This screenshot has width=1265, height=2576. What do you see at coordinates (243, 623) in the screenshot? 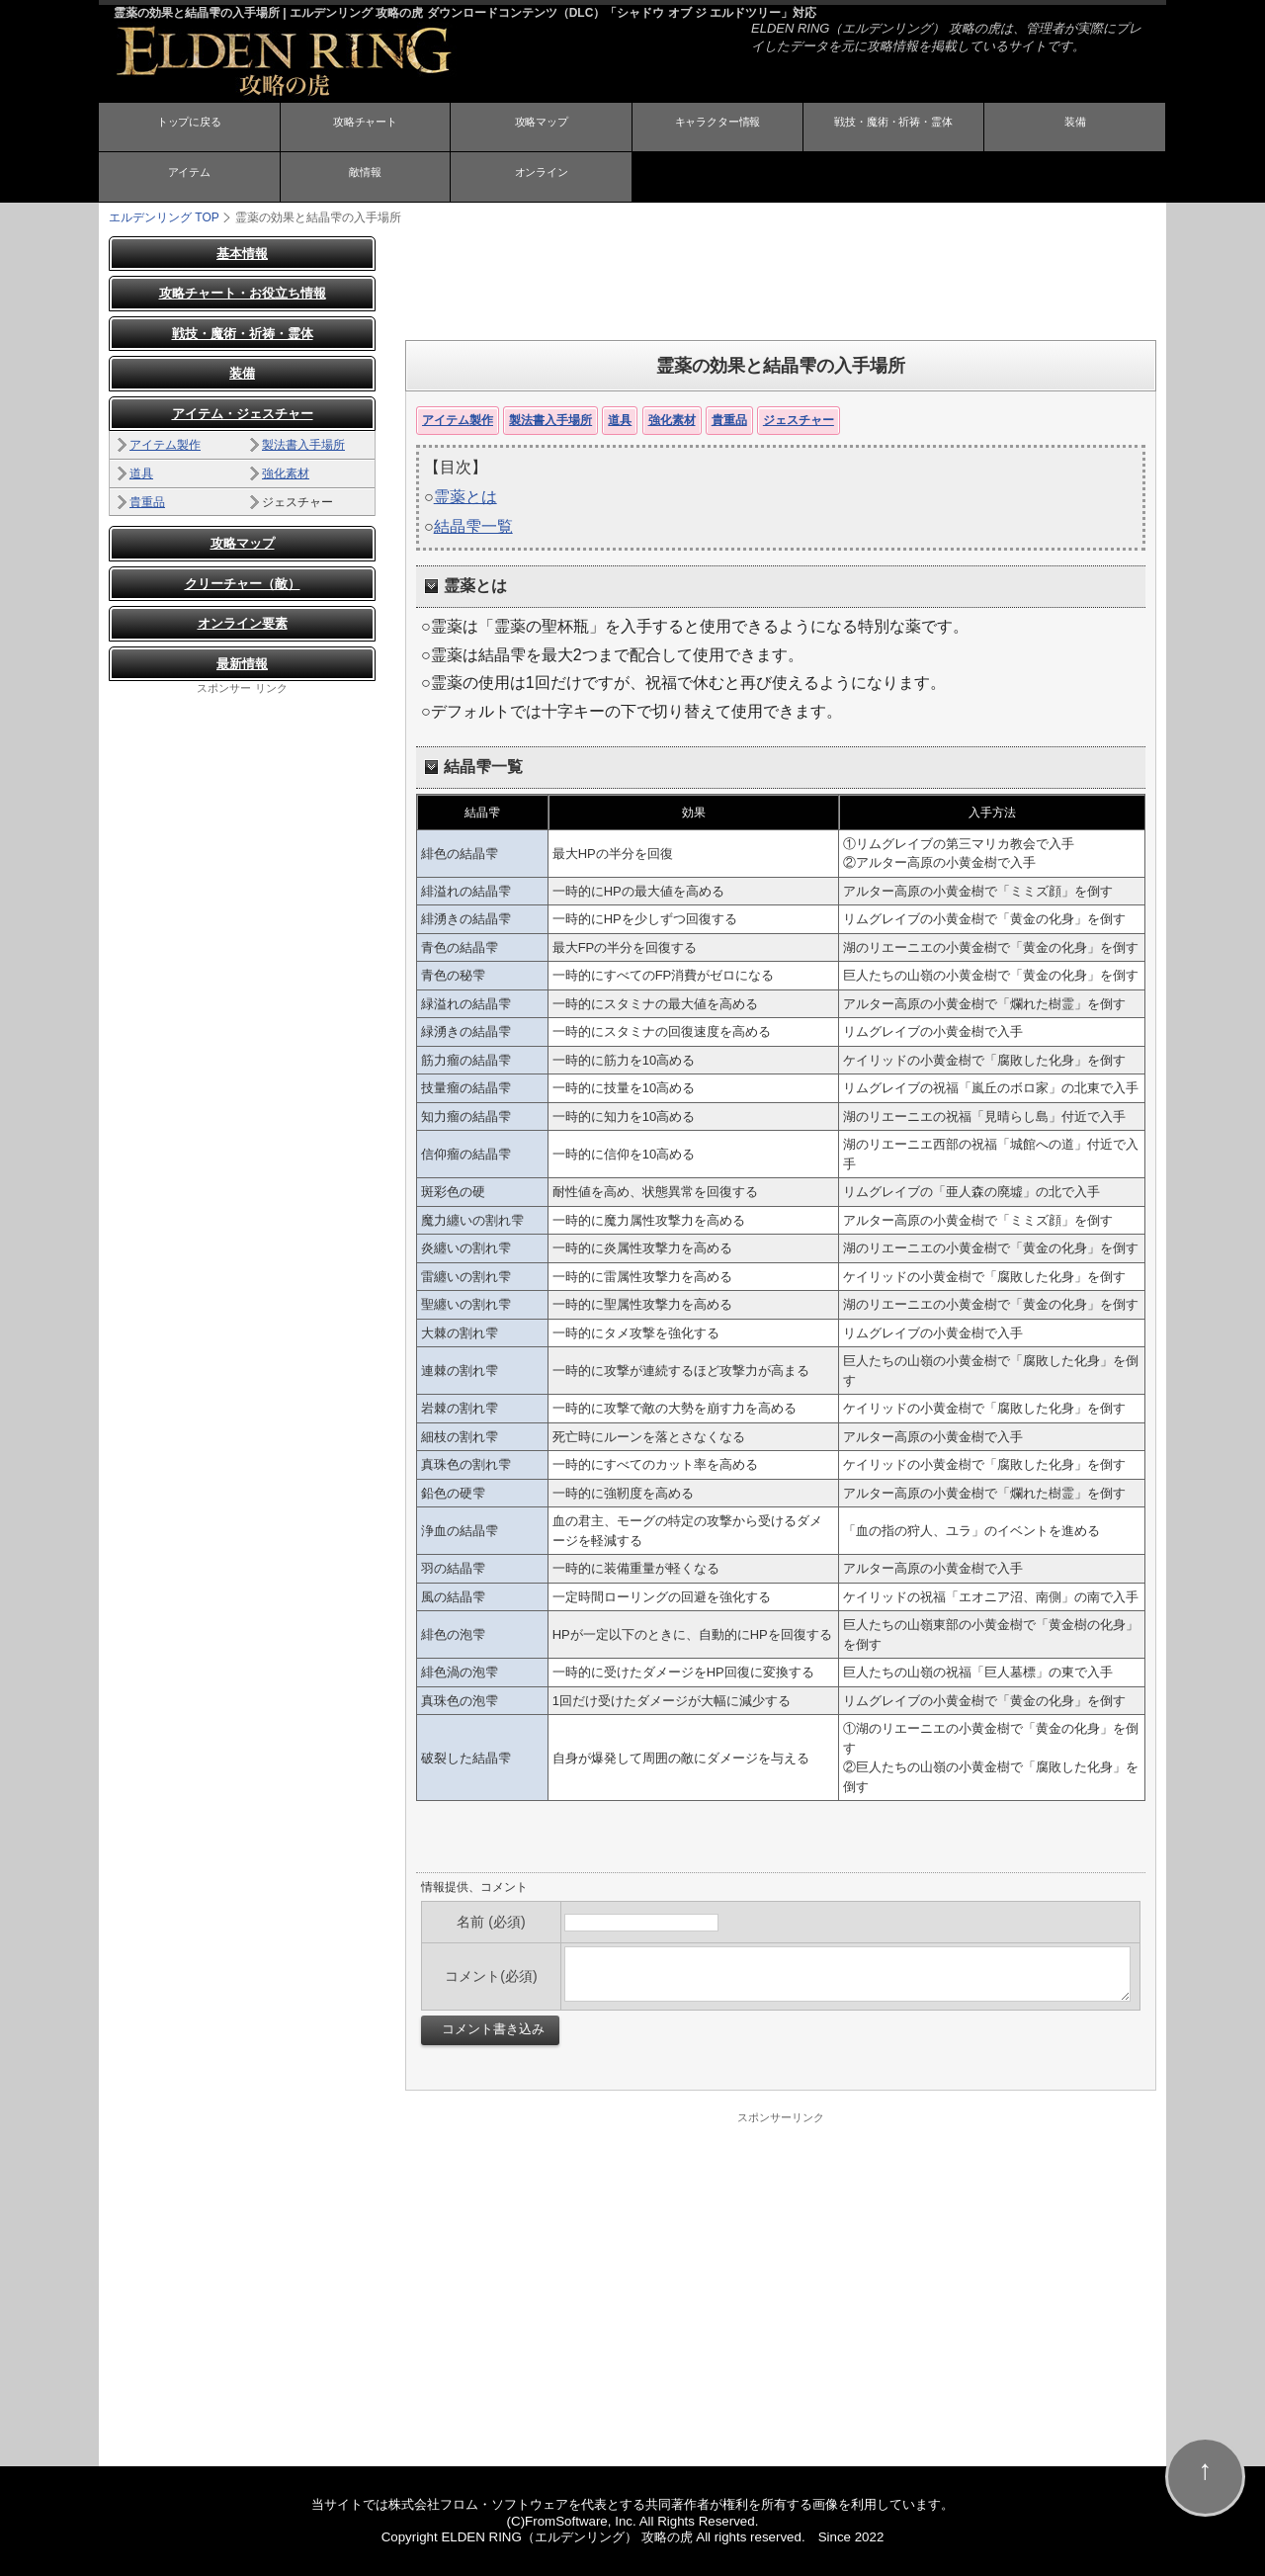
I see `オンライン要素` at bounding box center [243, 623].